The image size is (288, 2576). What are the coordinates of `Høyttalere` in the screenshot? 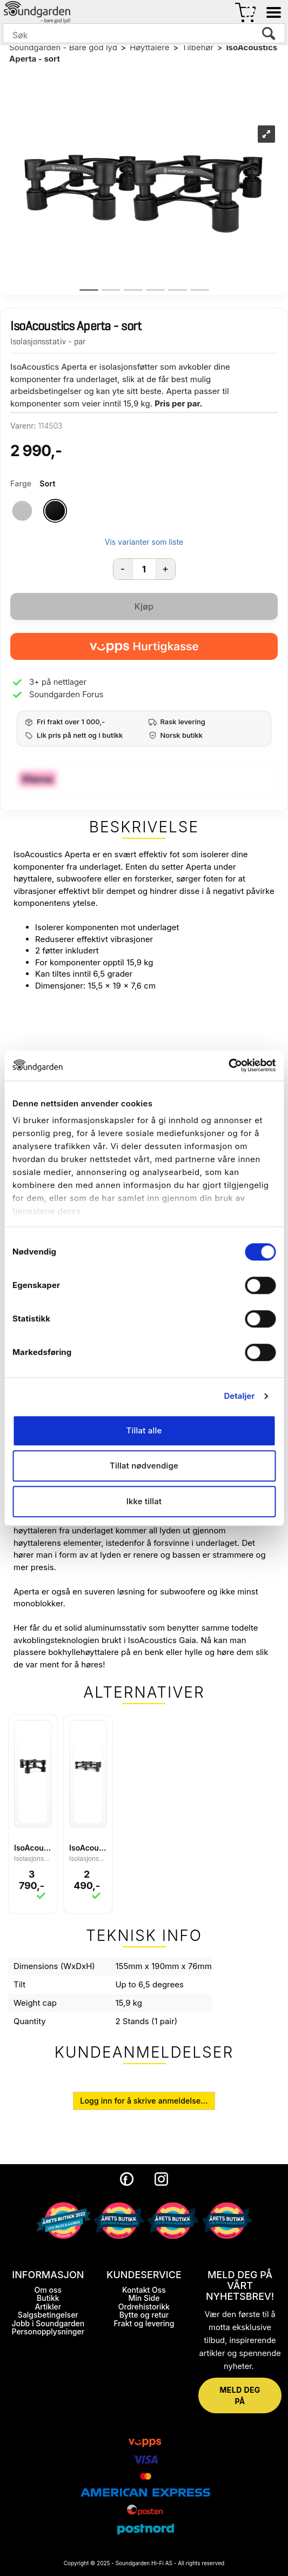 It's located at (149, 47).